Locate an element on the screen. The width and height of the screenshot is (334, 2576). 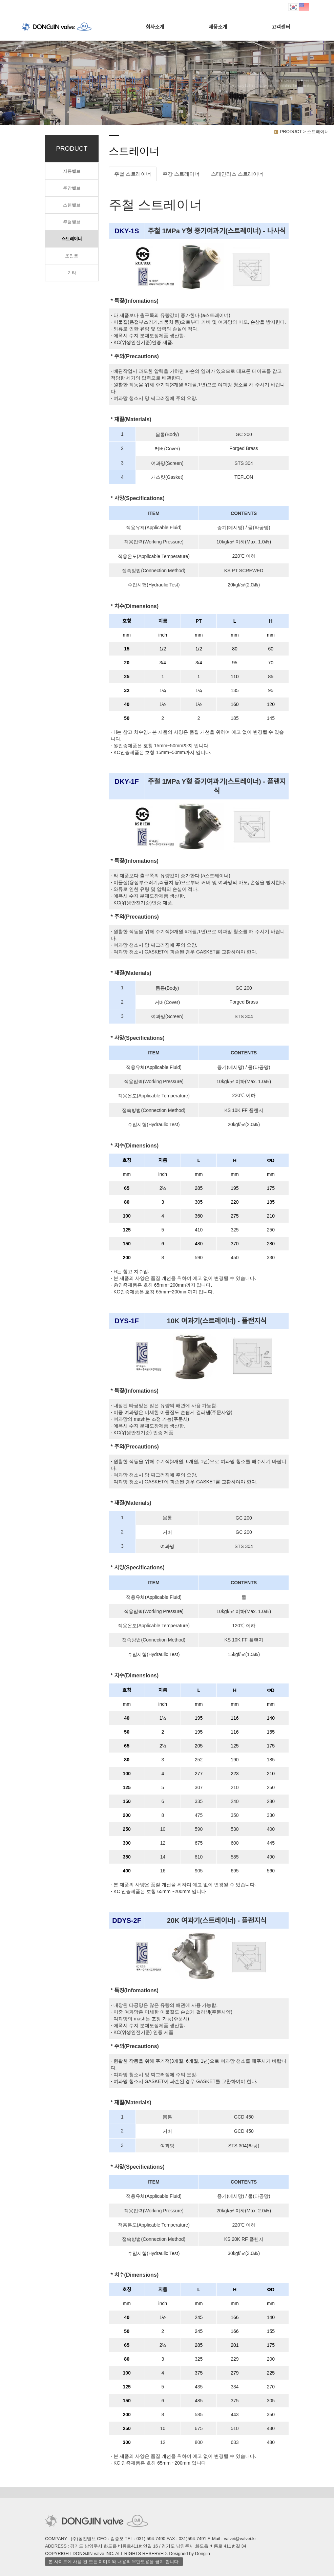
회사소개 is located at coordinates (155, 27).